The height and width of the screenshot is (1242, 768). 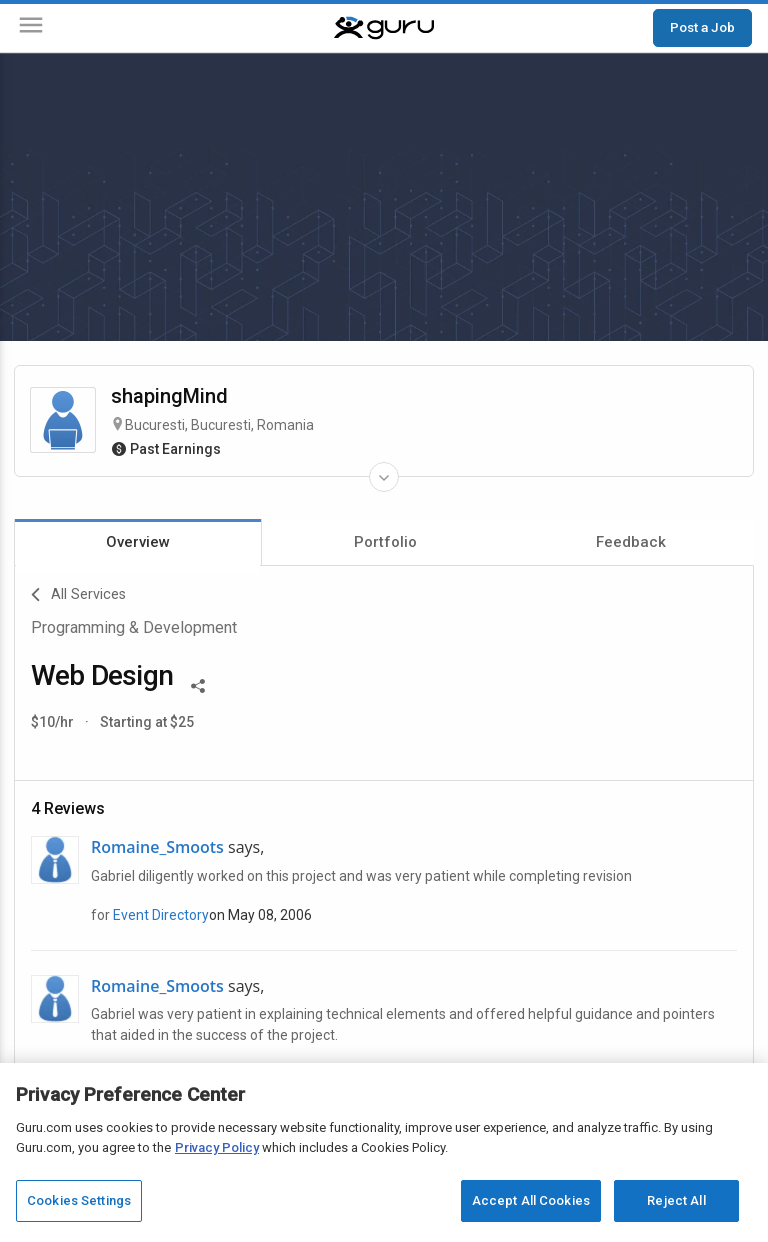 I want to click on Reject All, so click(x=676, y=1200).